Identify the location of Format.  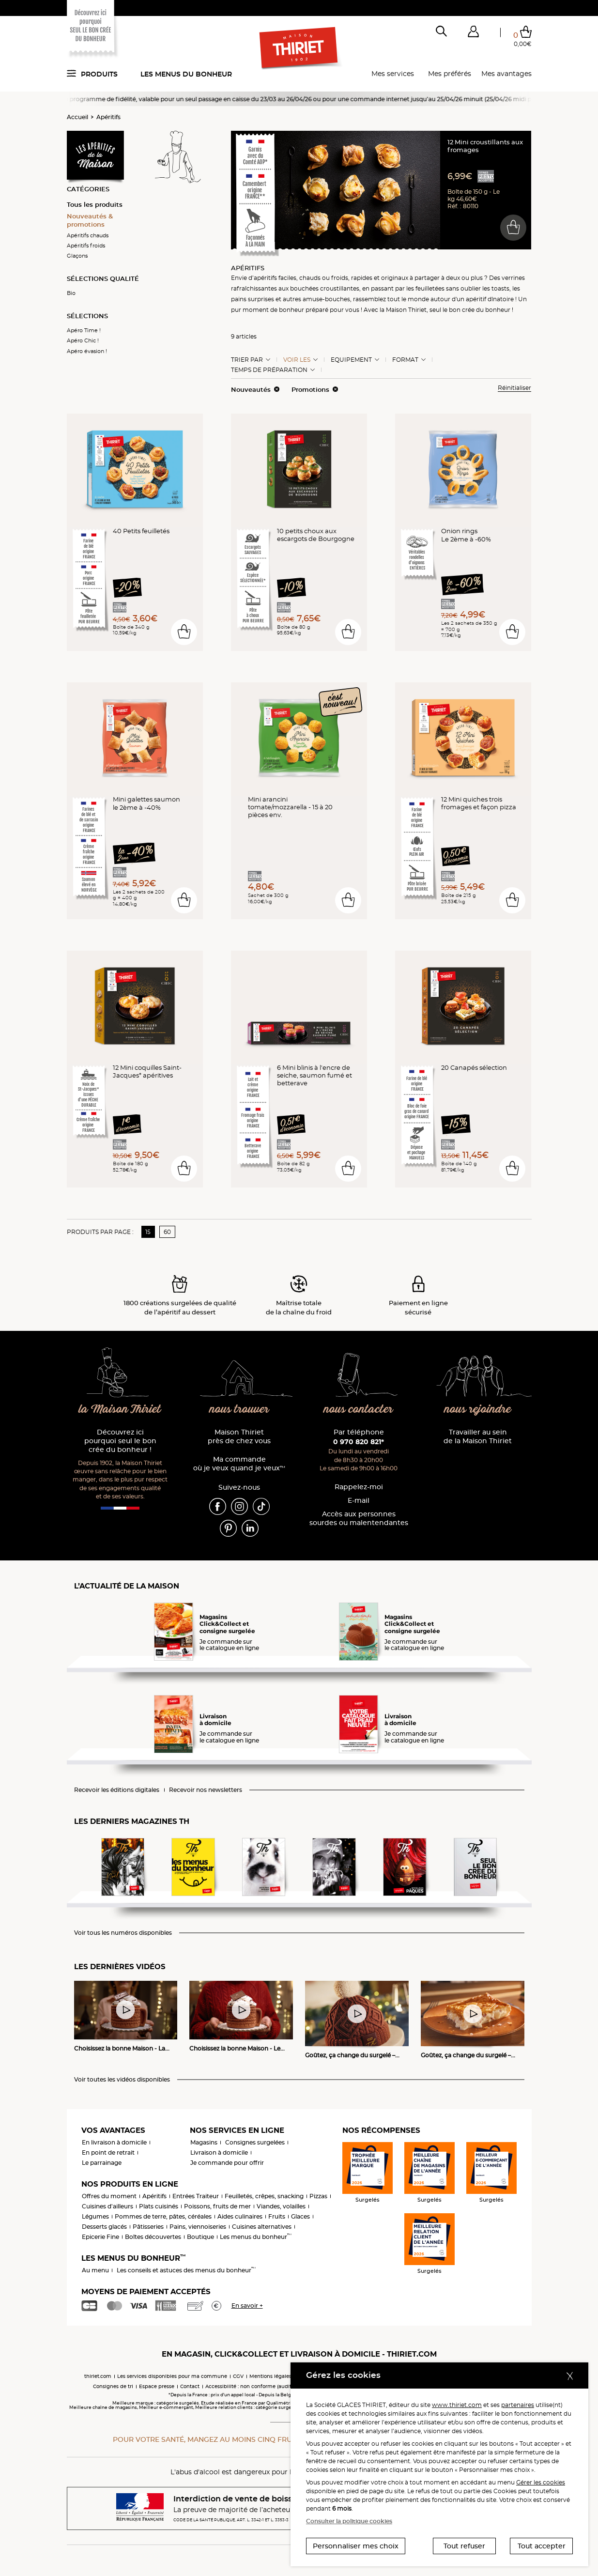
(405, 359).